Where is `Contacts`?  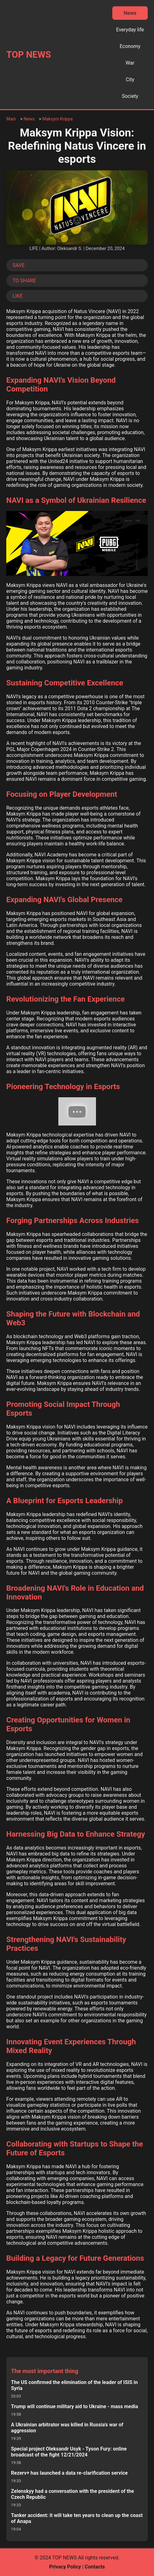
Contacts is located at coordinates (95, 2567).